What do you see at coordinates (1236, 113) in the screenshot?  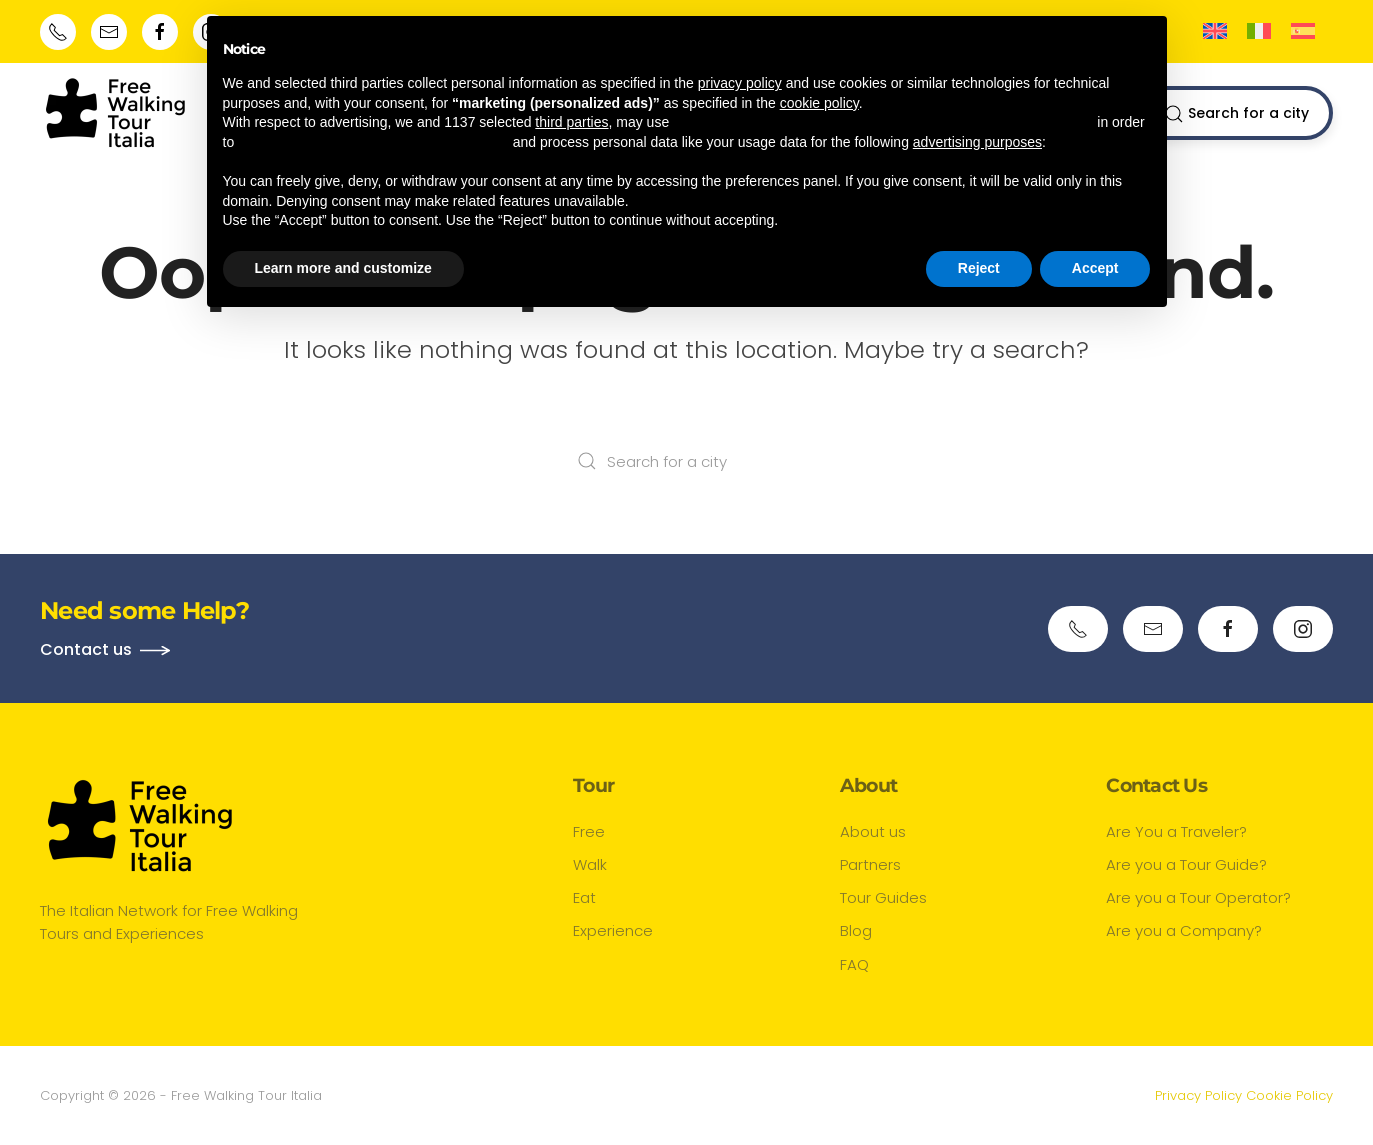 I see `Search for a city [button]` at bounding box center [1236, 113].